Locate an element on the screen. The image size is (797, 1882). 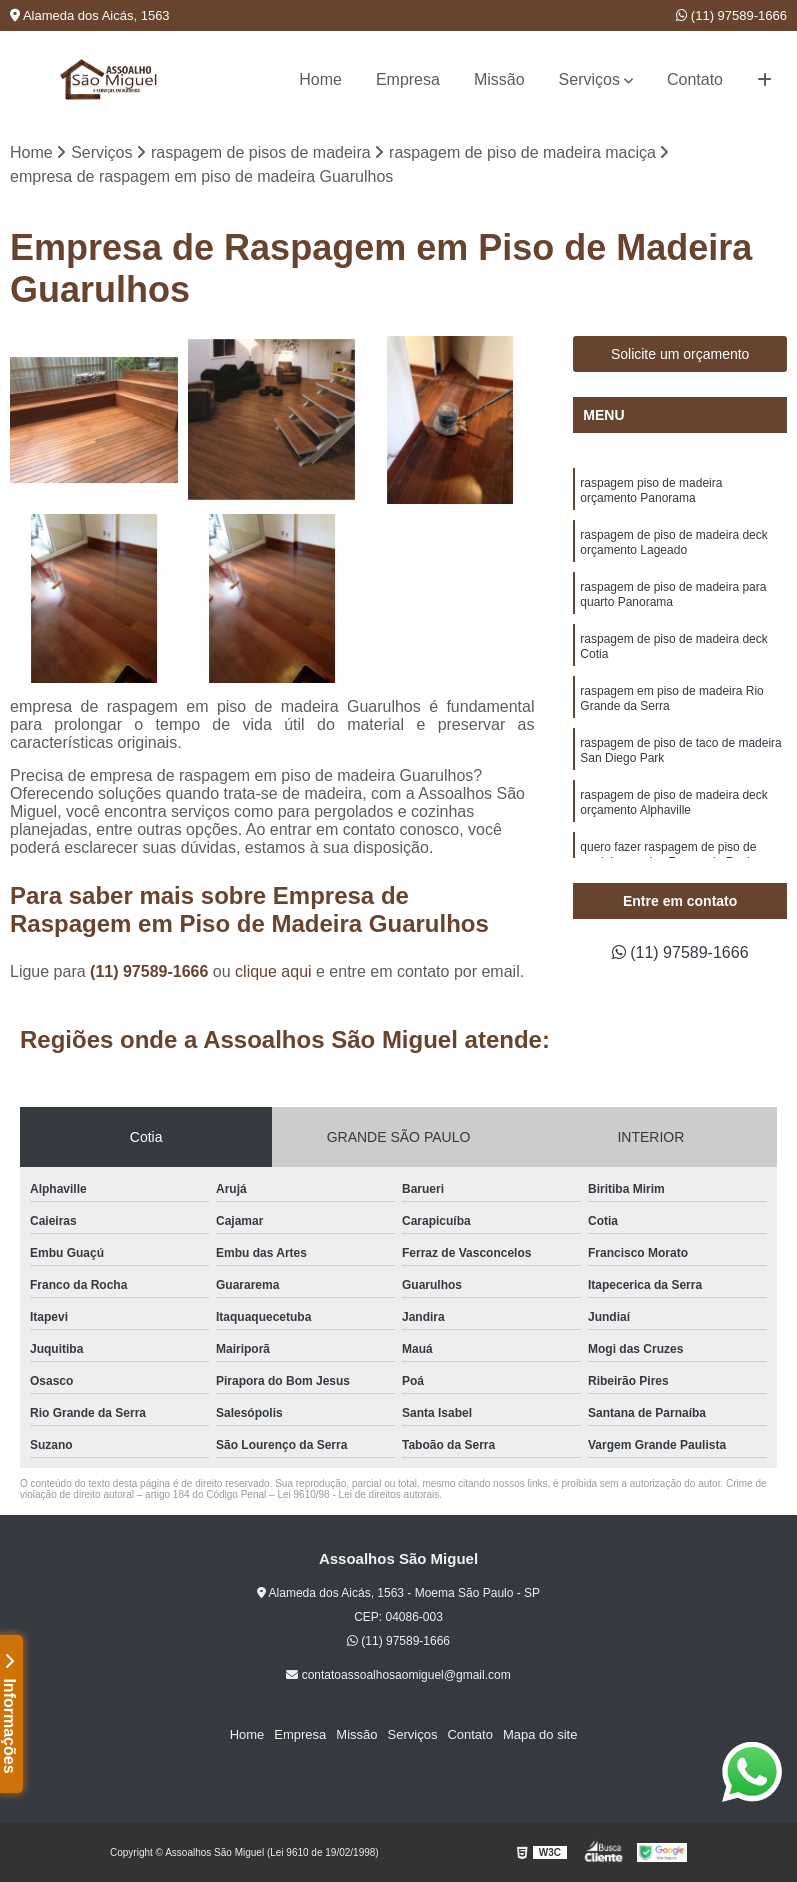
Empresa is located at coordinates (408, 79).